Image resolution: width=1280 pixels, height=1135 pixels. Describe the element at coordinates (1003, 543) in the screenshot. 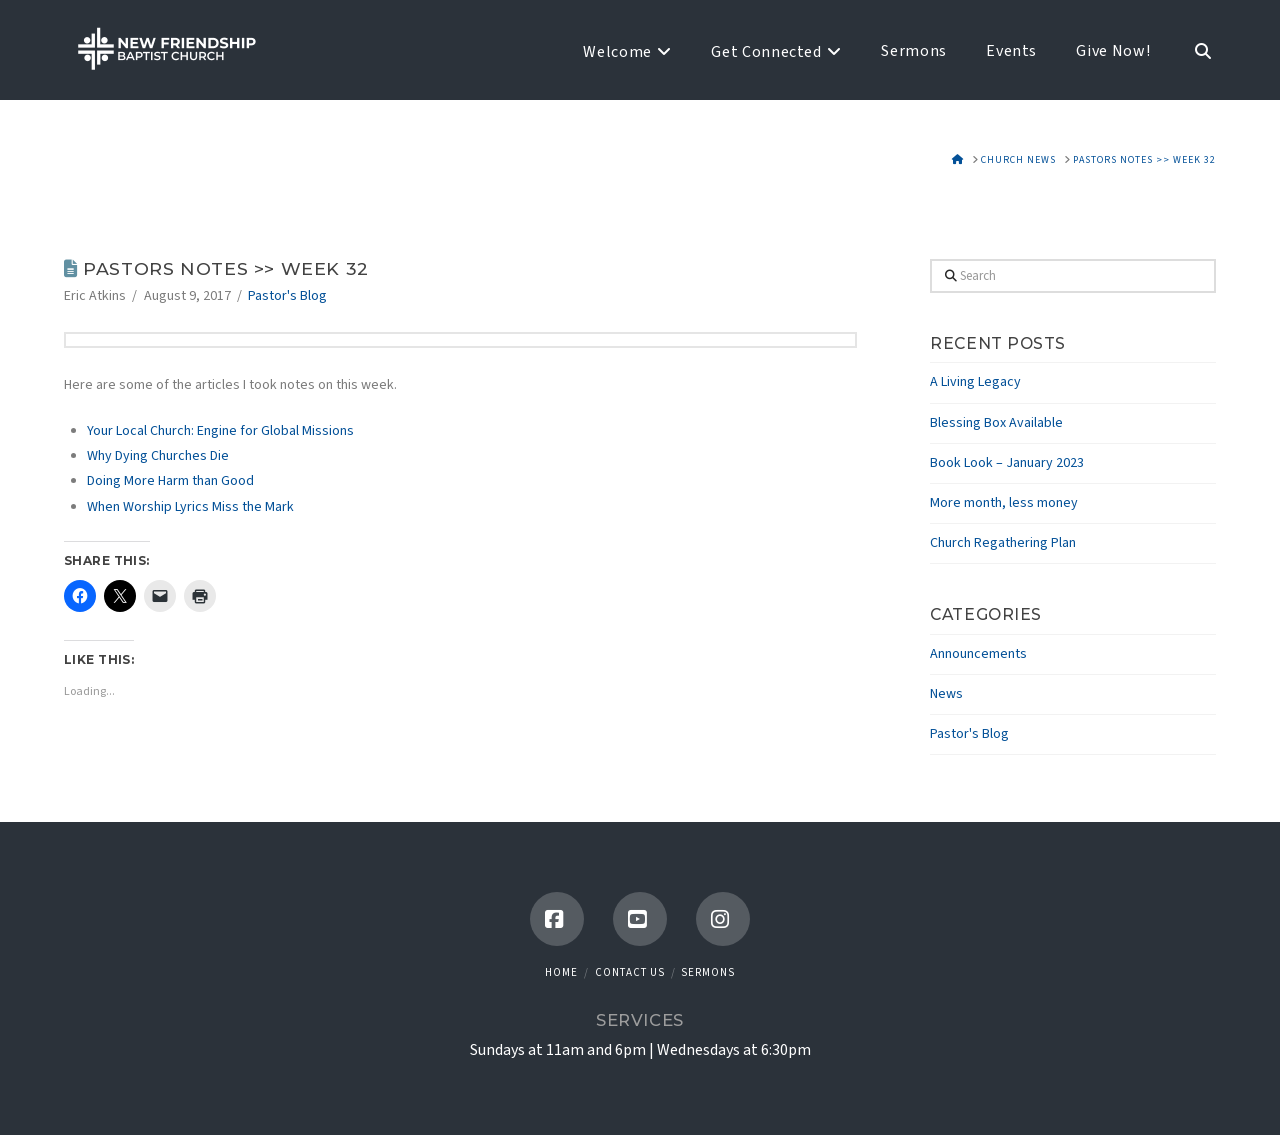

I see `Church Regathering Plan` at that location.